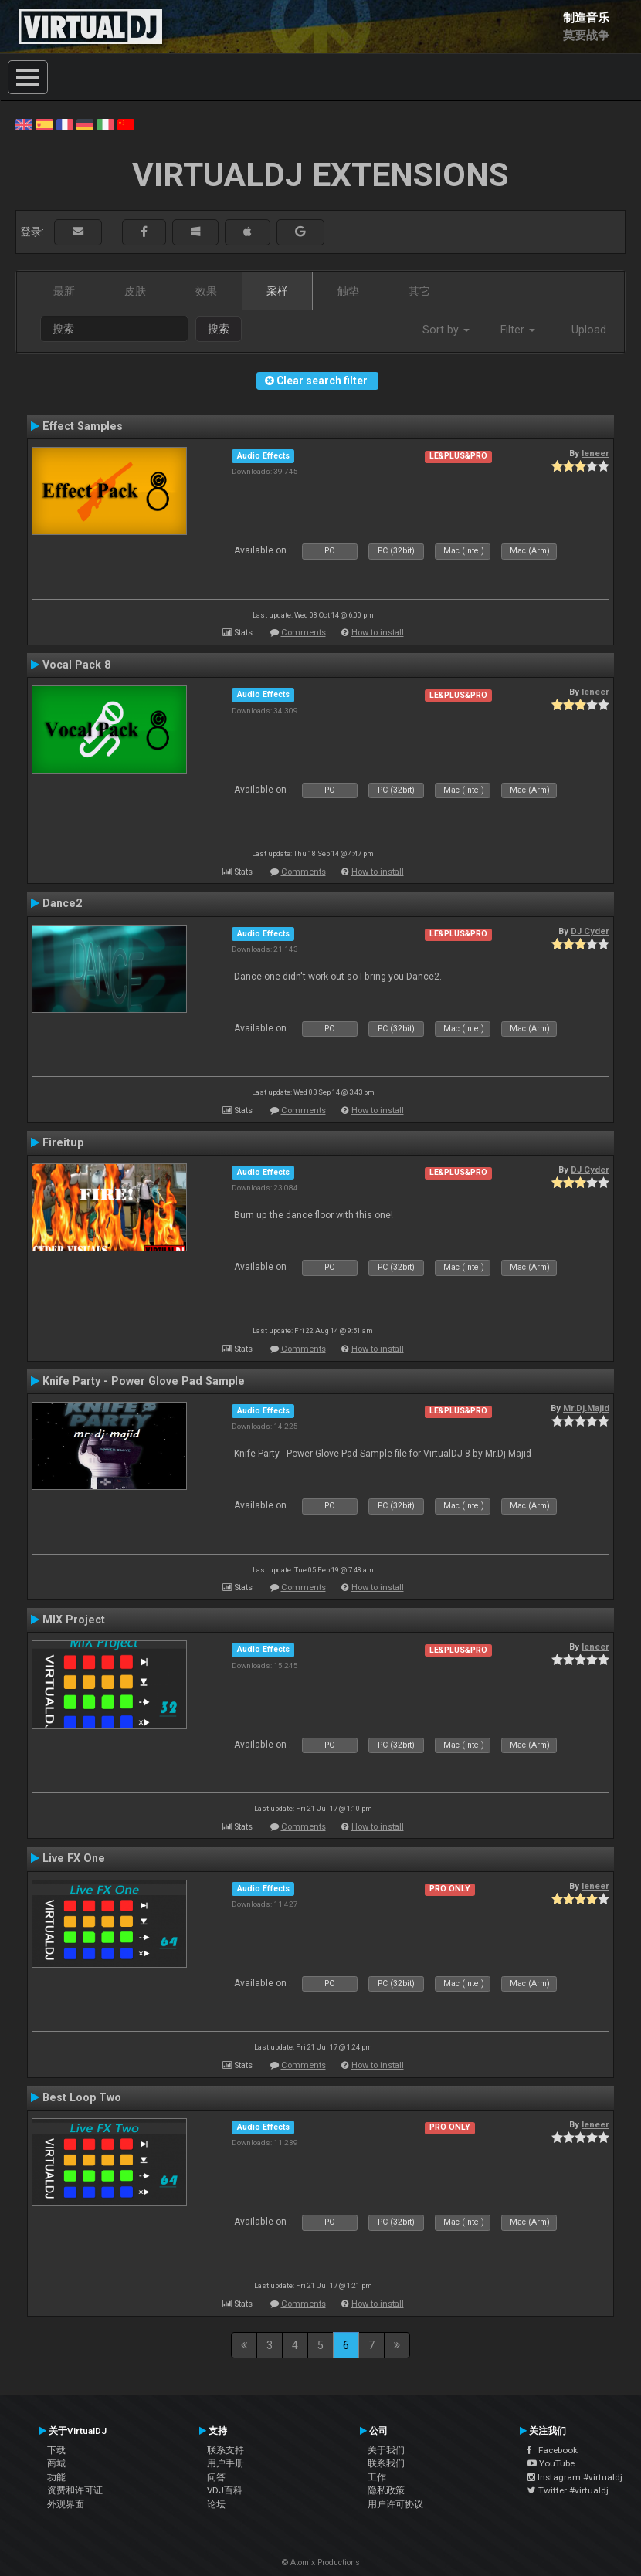 The image size is (641, 2576). Describe the element at coordinates (595, 453) in the screenshot. I see `leneer` at that location.